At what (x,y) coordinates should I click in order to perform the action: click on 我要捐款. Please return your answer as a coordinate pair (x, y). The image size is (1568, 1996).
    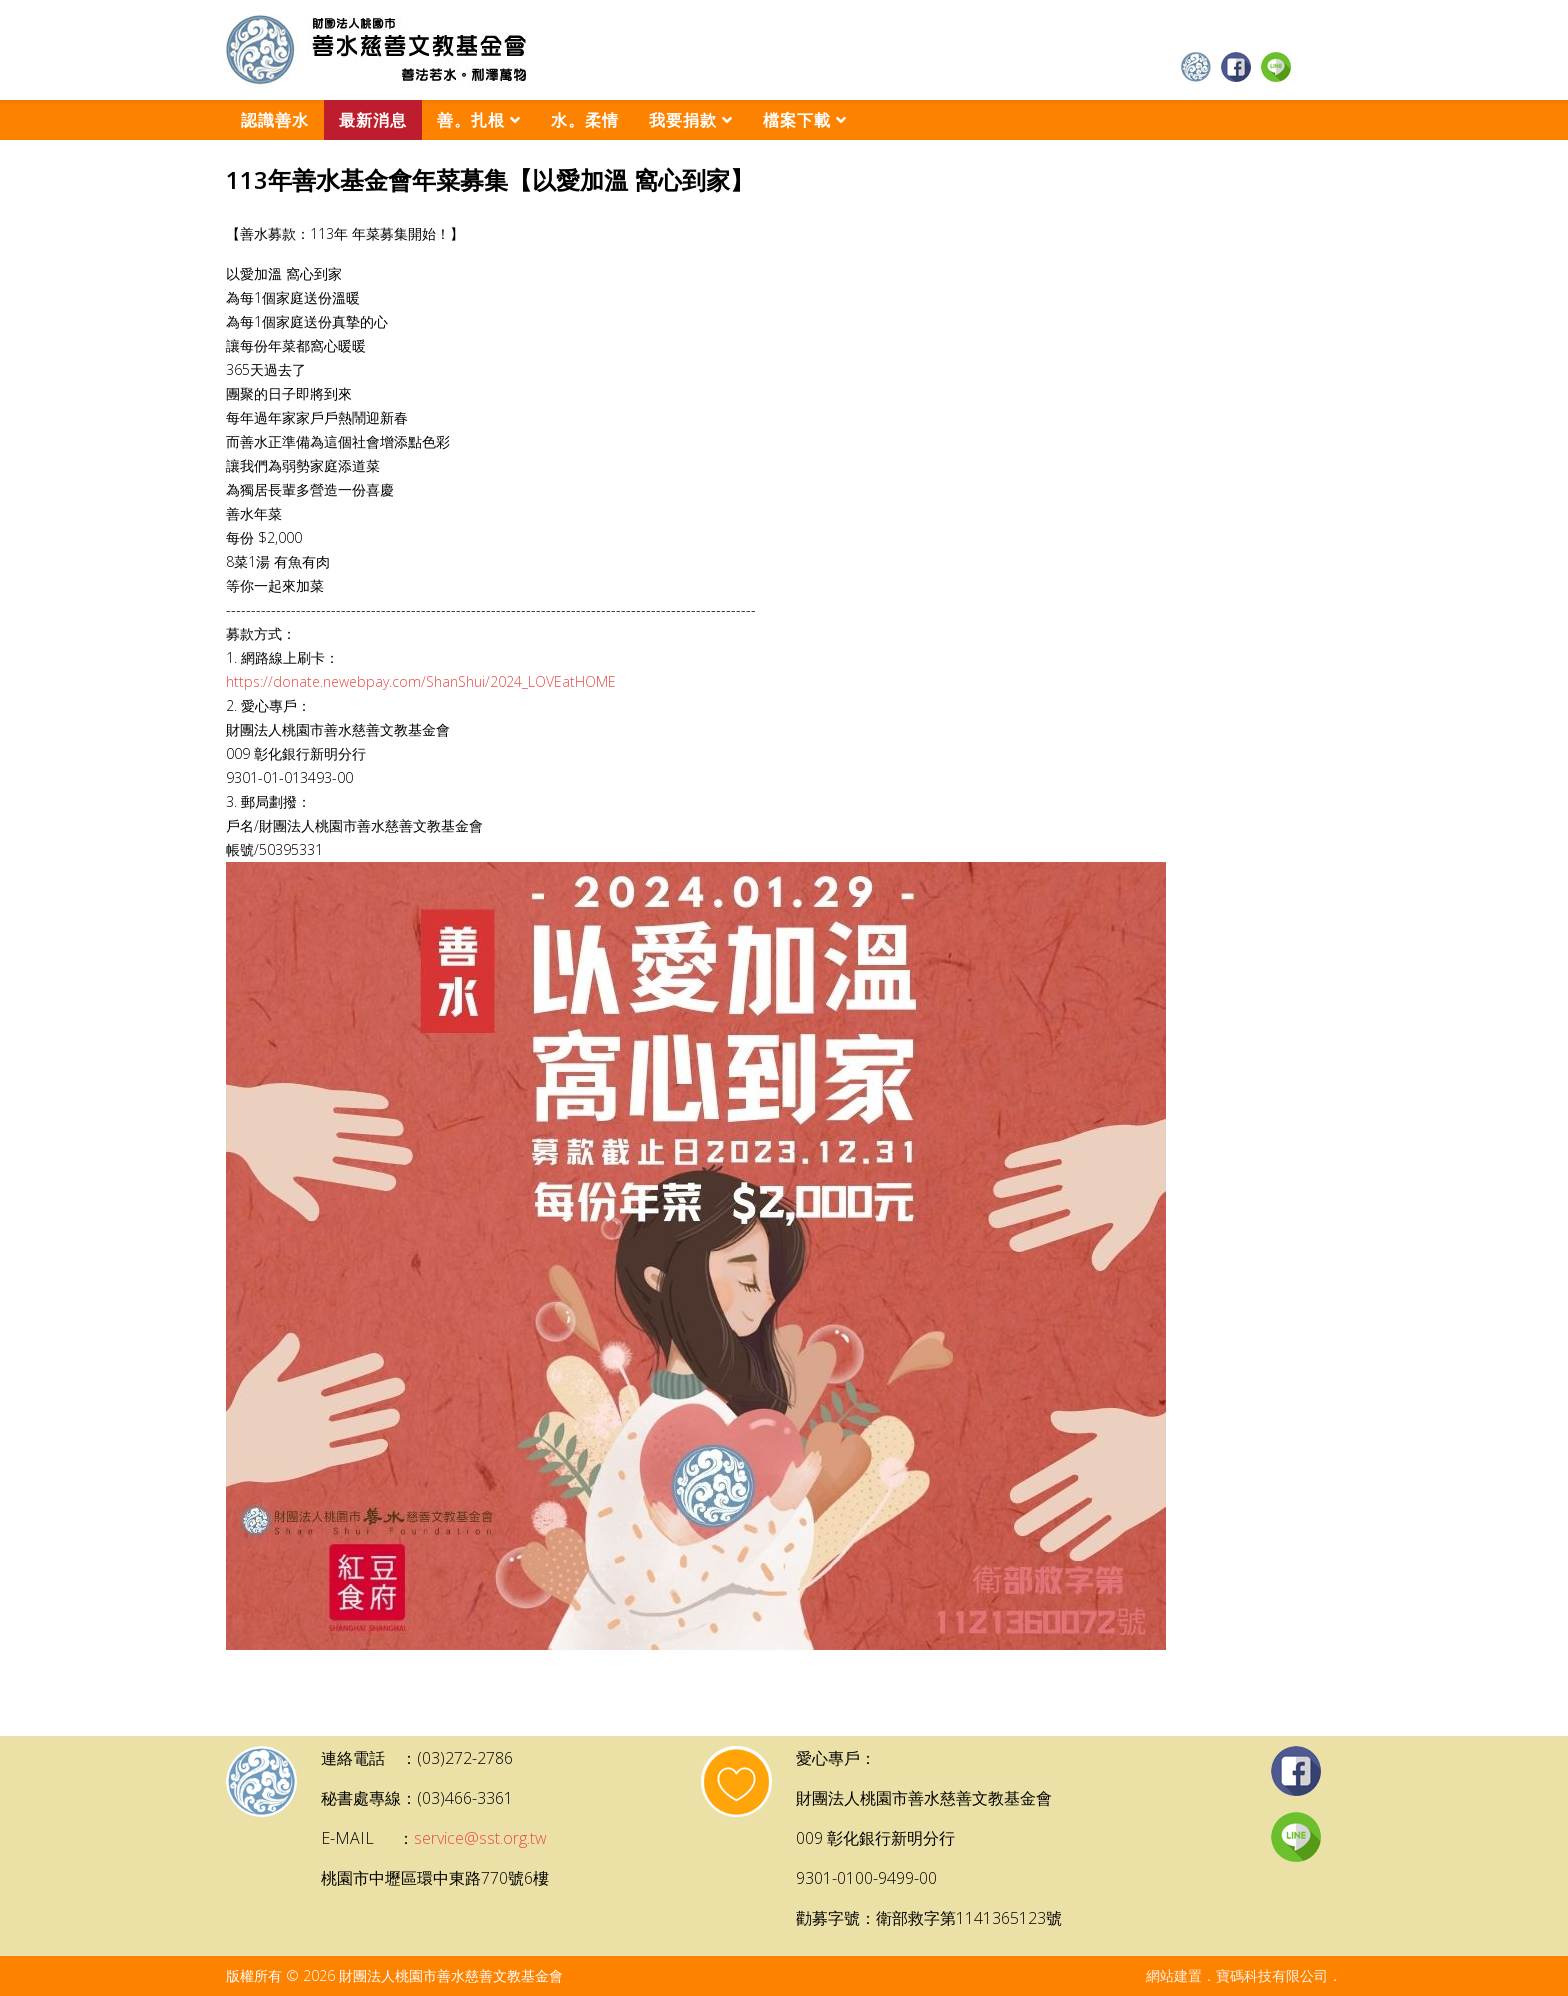
    Looking at the image, I should click on (683, 120).